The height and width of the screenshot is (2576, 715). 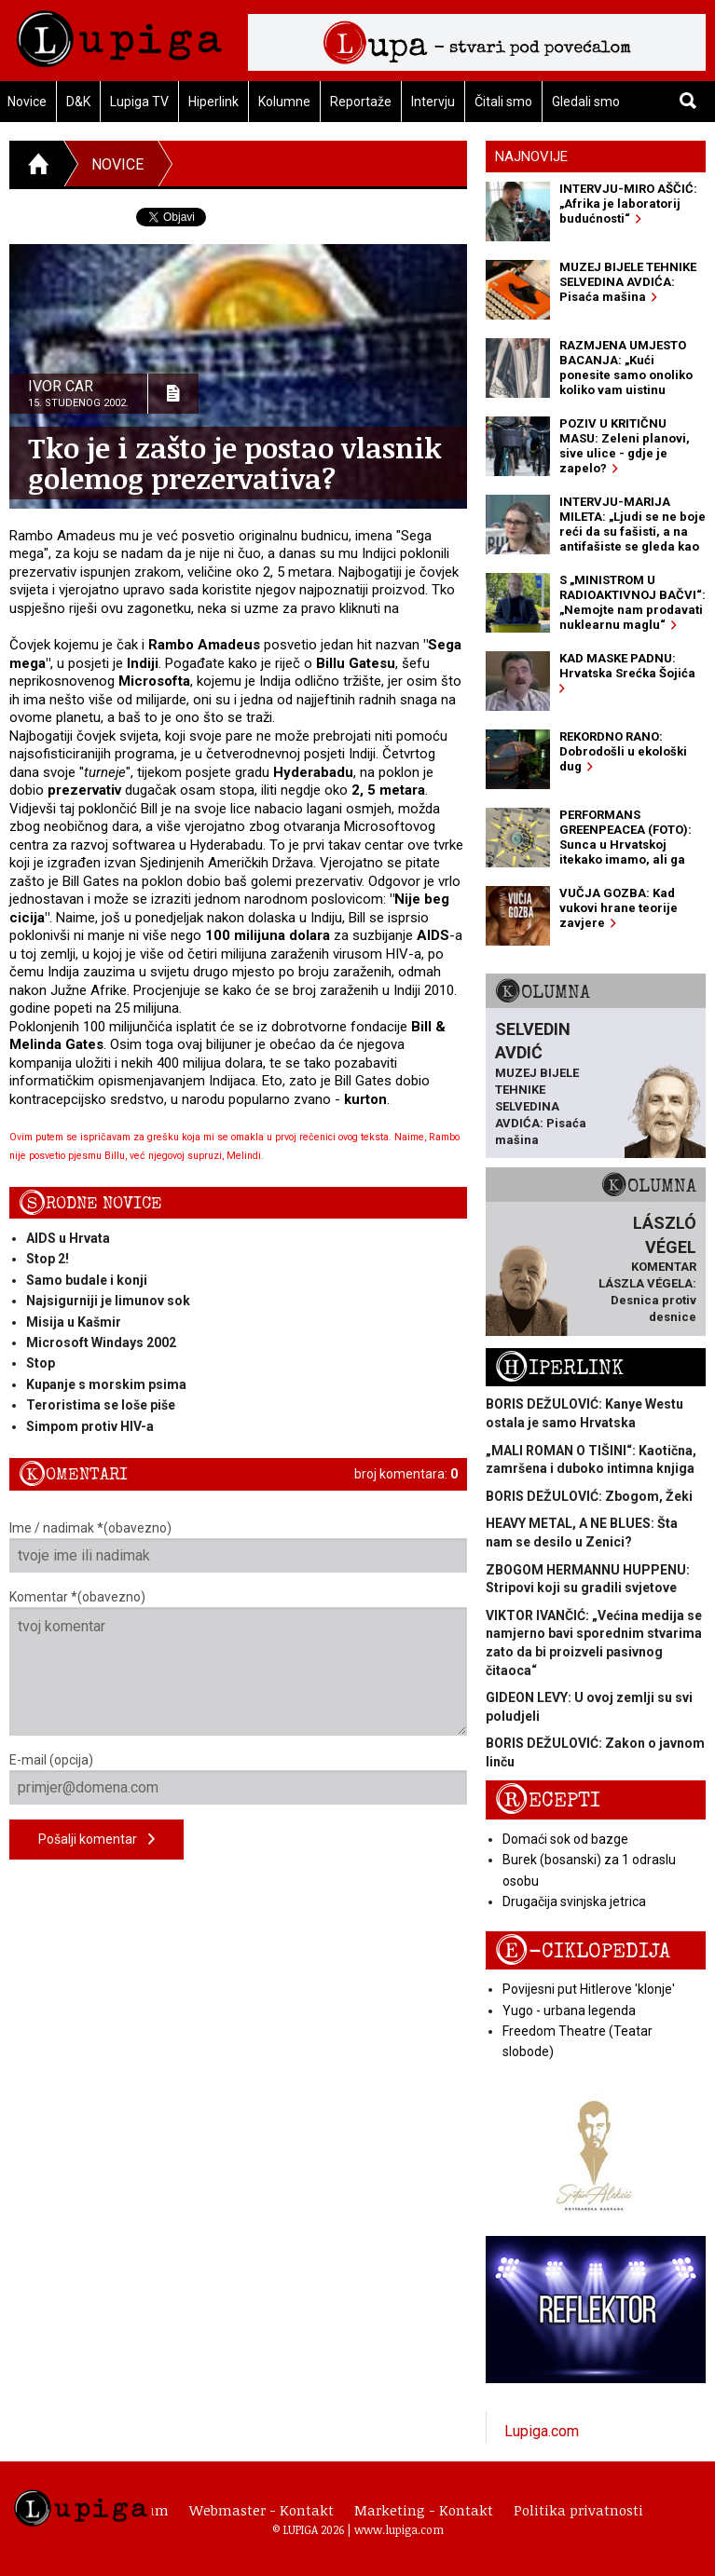 What do you see at coordinates (284, 101) in the screenshot?
I see `Kolumne` at bounding box center [284, 101].